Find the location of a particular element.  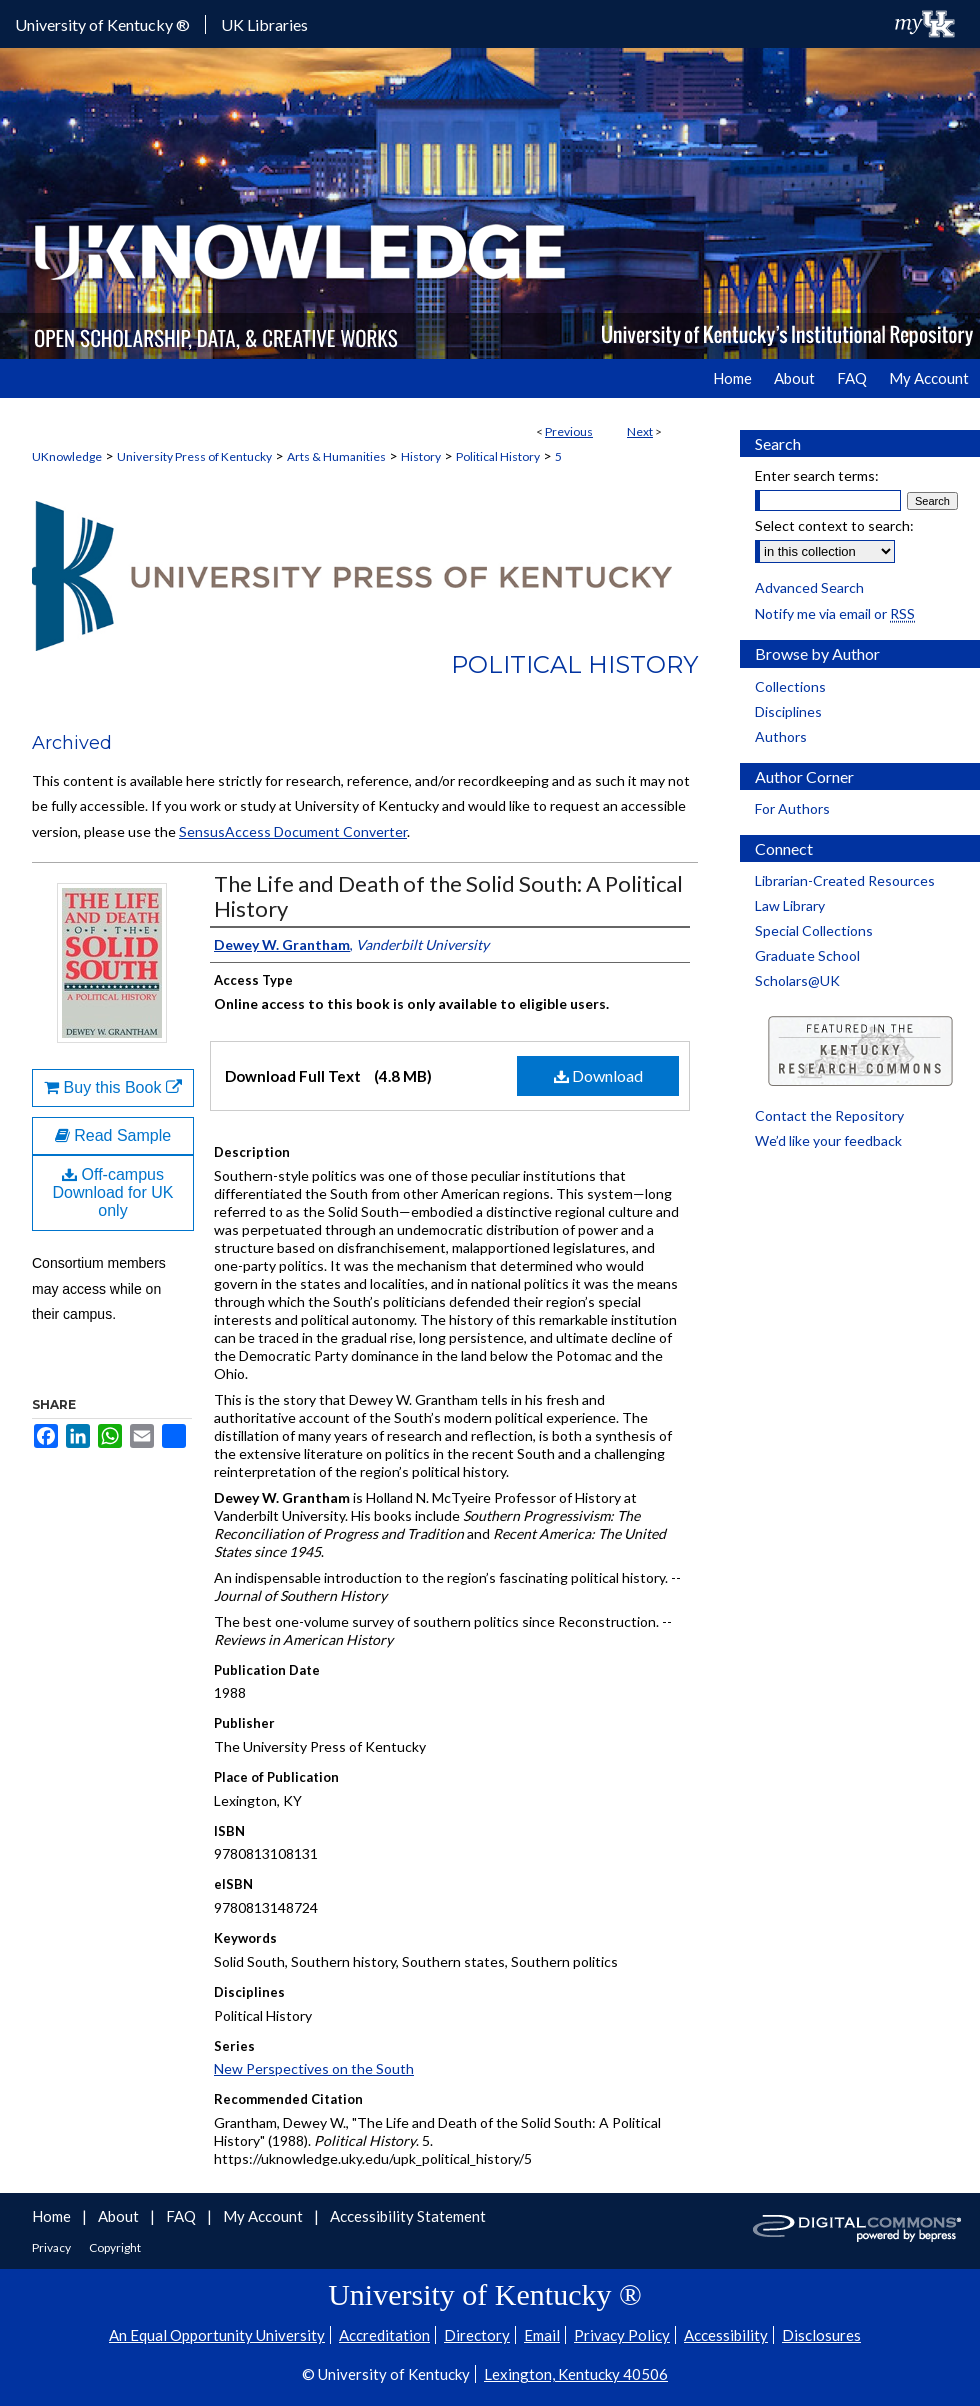

An Equal Opportunity University is located at coordinates (217, 2335).